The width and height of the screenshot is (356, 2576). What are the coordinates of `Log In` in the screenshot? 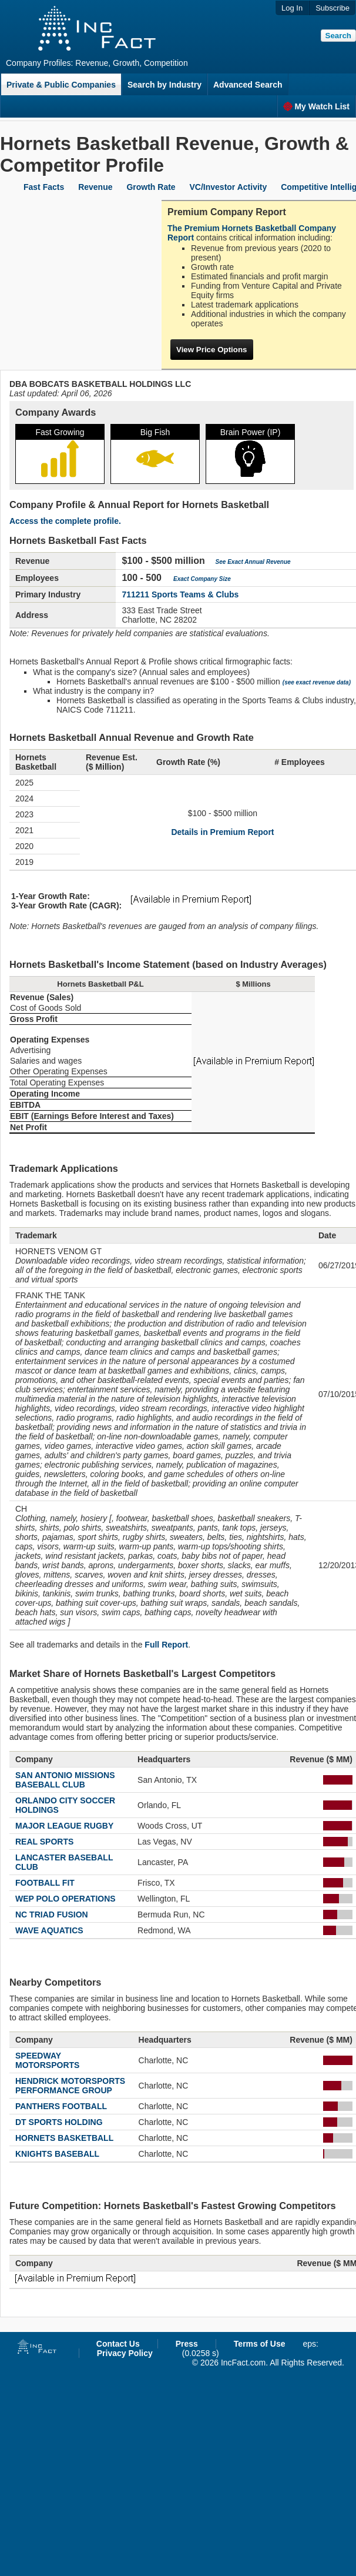 It's located at (292, 8).